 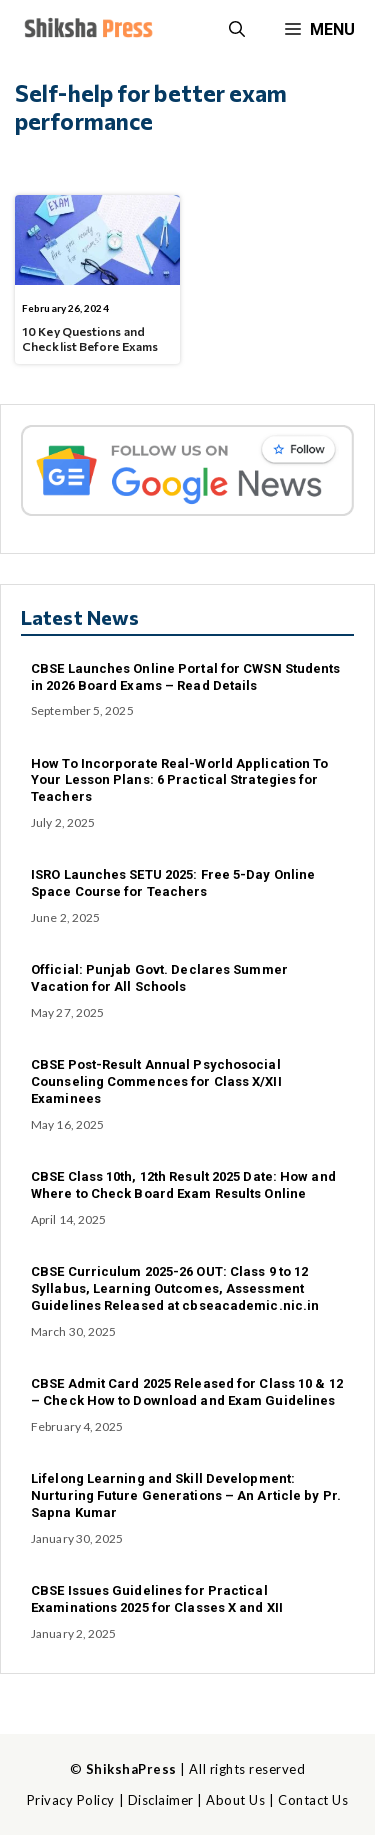 What do you see at coordinates (235, 1800) in the screenshot?
I see `About Us` at bounding box center [235, 1800].